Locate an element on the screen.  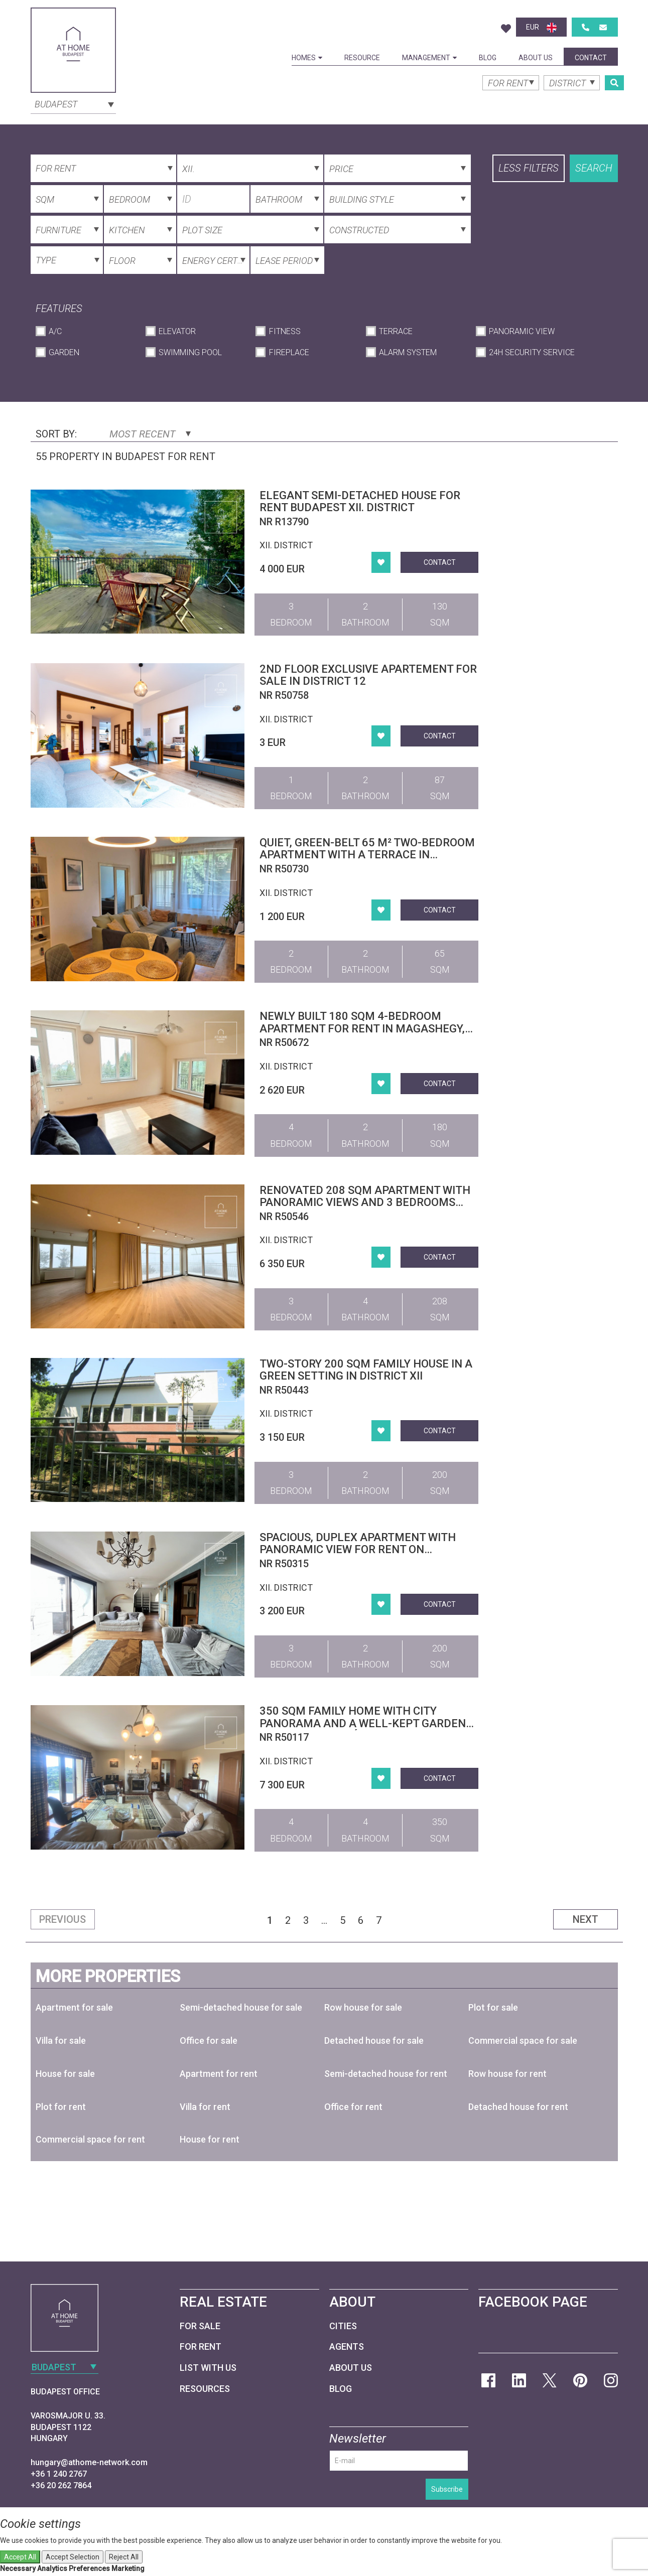
Fireplace is located at coordinates (289, 352).